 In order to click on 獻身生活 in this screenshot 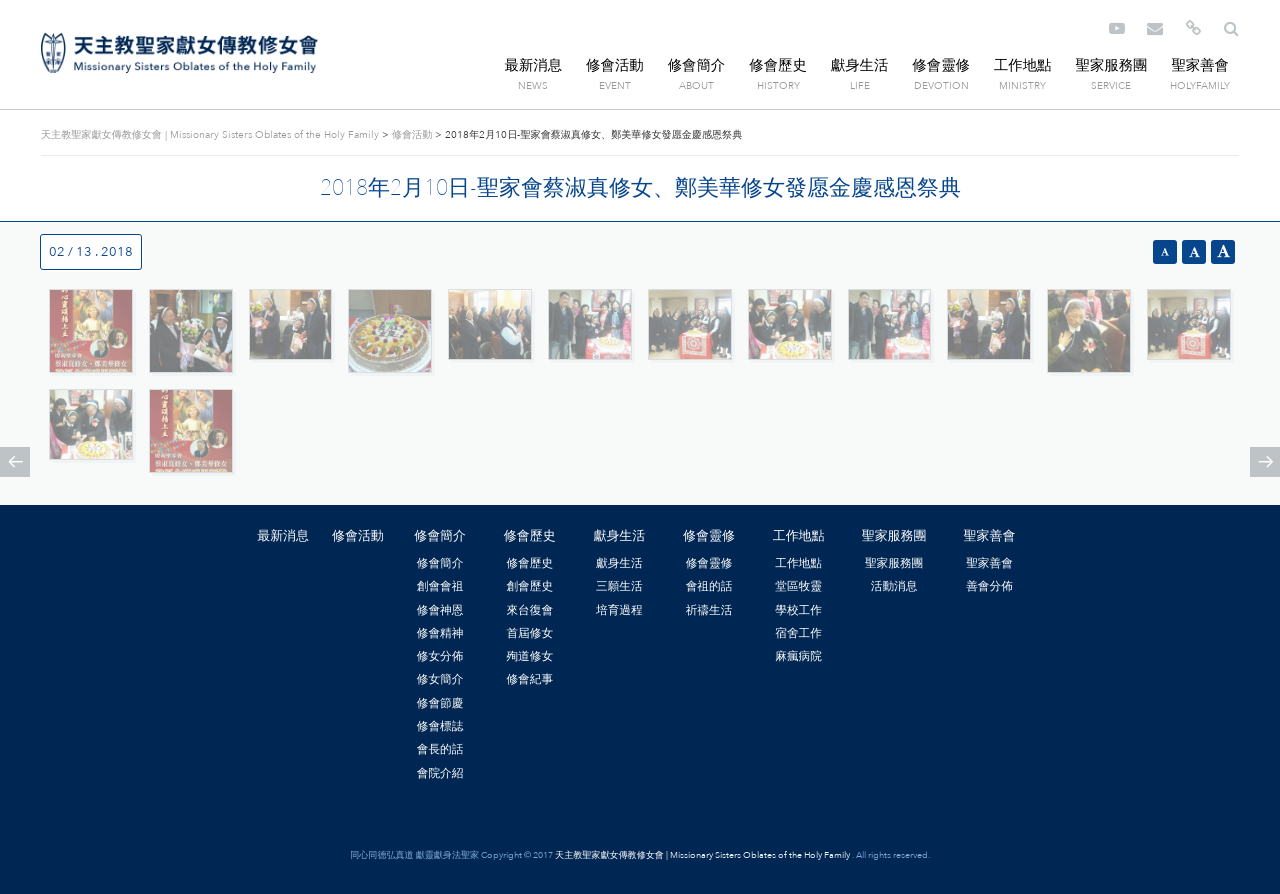, I will do `click(860, 65)`.